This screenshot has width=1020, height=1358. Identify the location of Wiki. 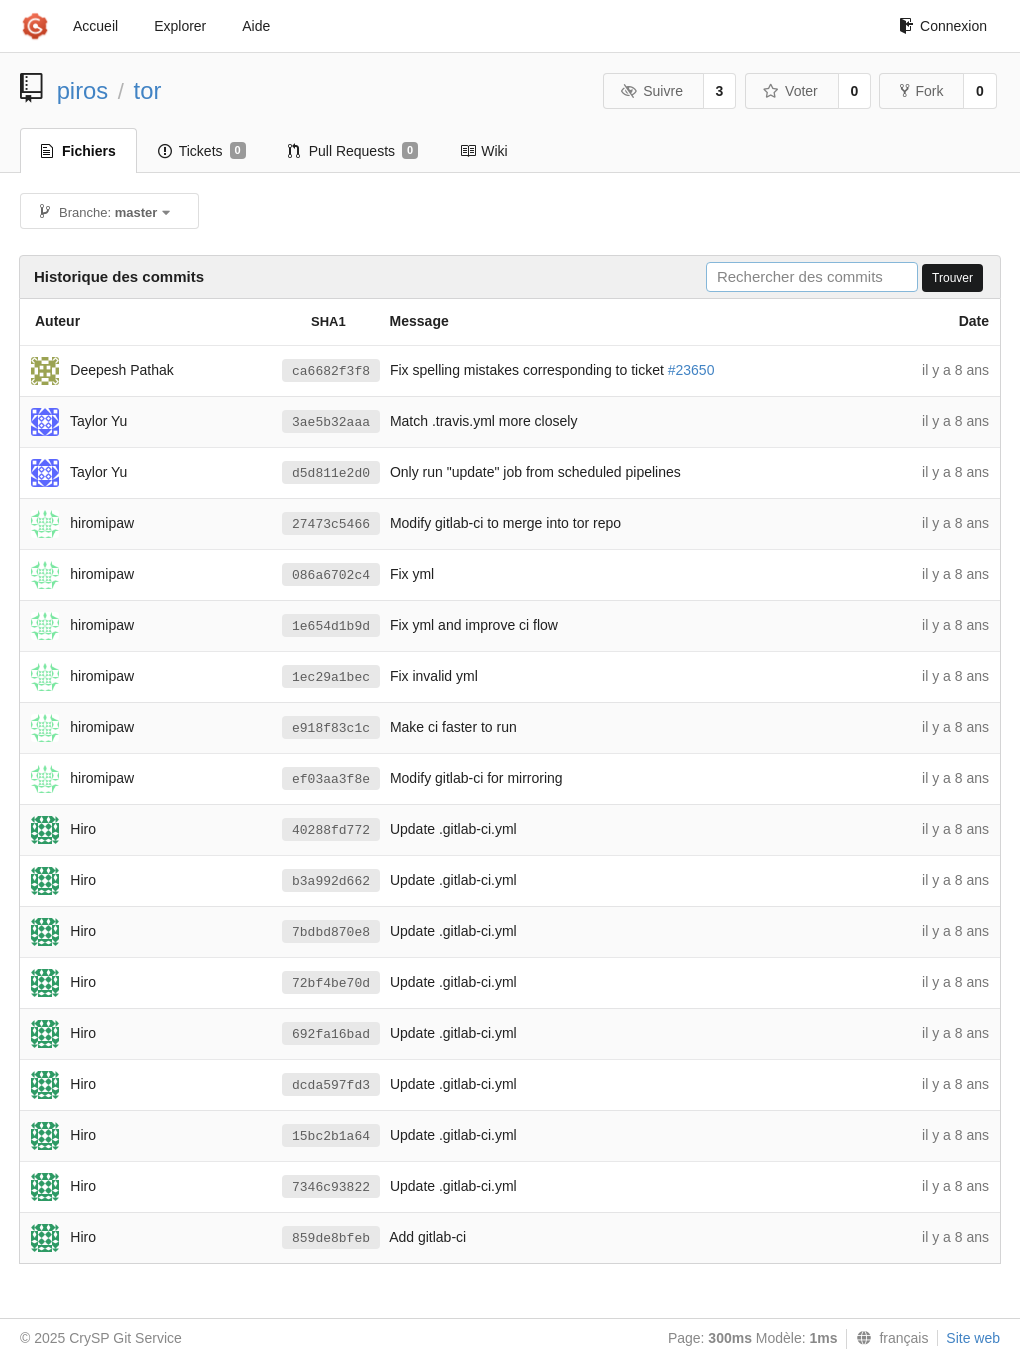
(483, 151).